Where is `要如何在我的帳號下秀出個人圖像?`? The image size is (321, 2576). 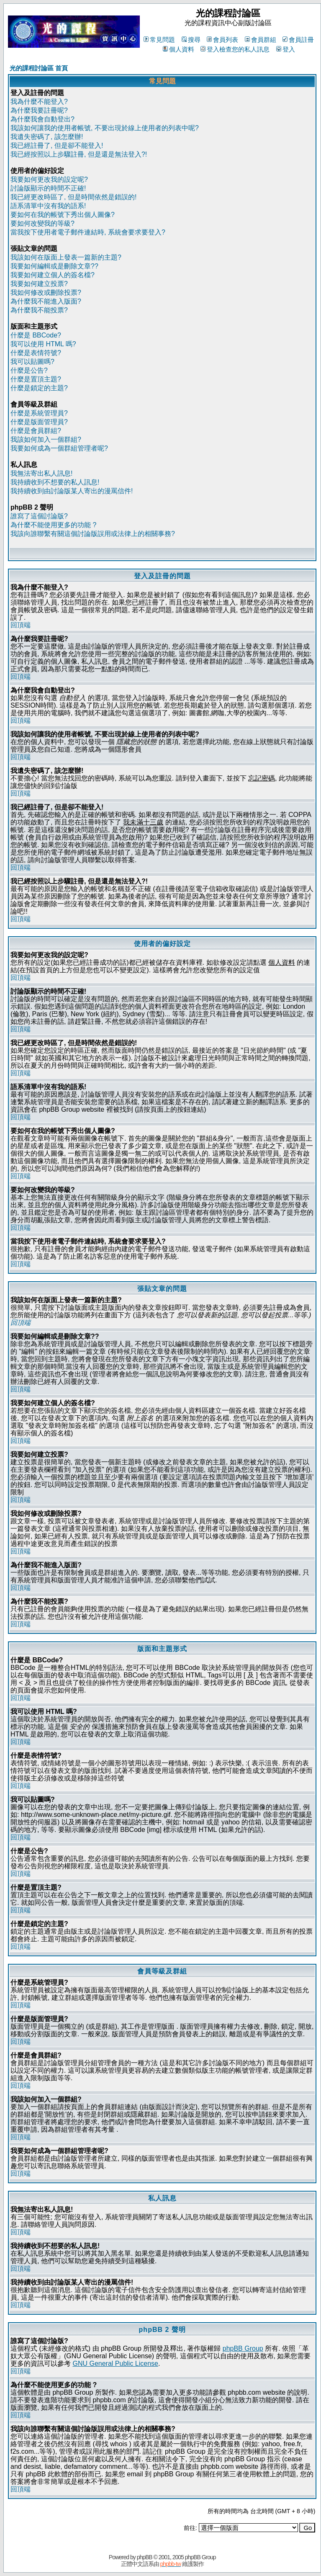
要如何在我的帳號下秀出個人圖像? is located at coordinates (62, 214).